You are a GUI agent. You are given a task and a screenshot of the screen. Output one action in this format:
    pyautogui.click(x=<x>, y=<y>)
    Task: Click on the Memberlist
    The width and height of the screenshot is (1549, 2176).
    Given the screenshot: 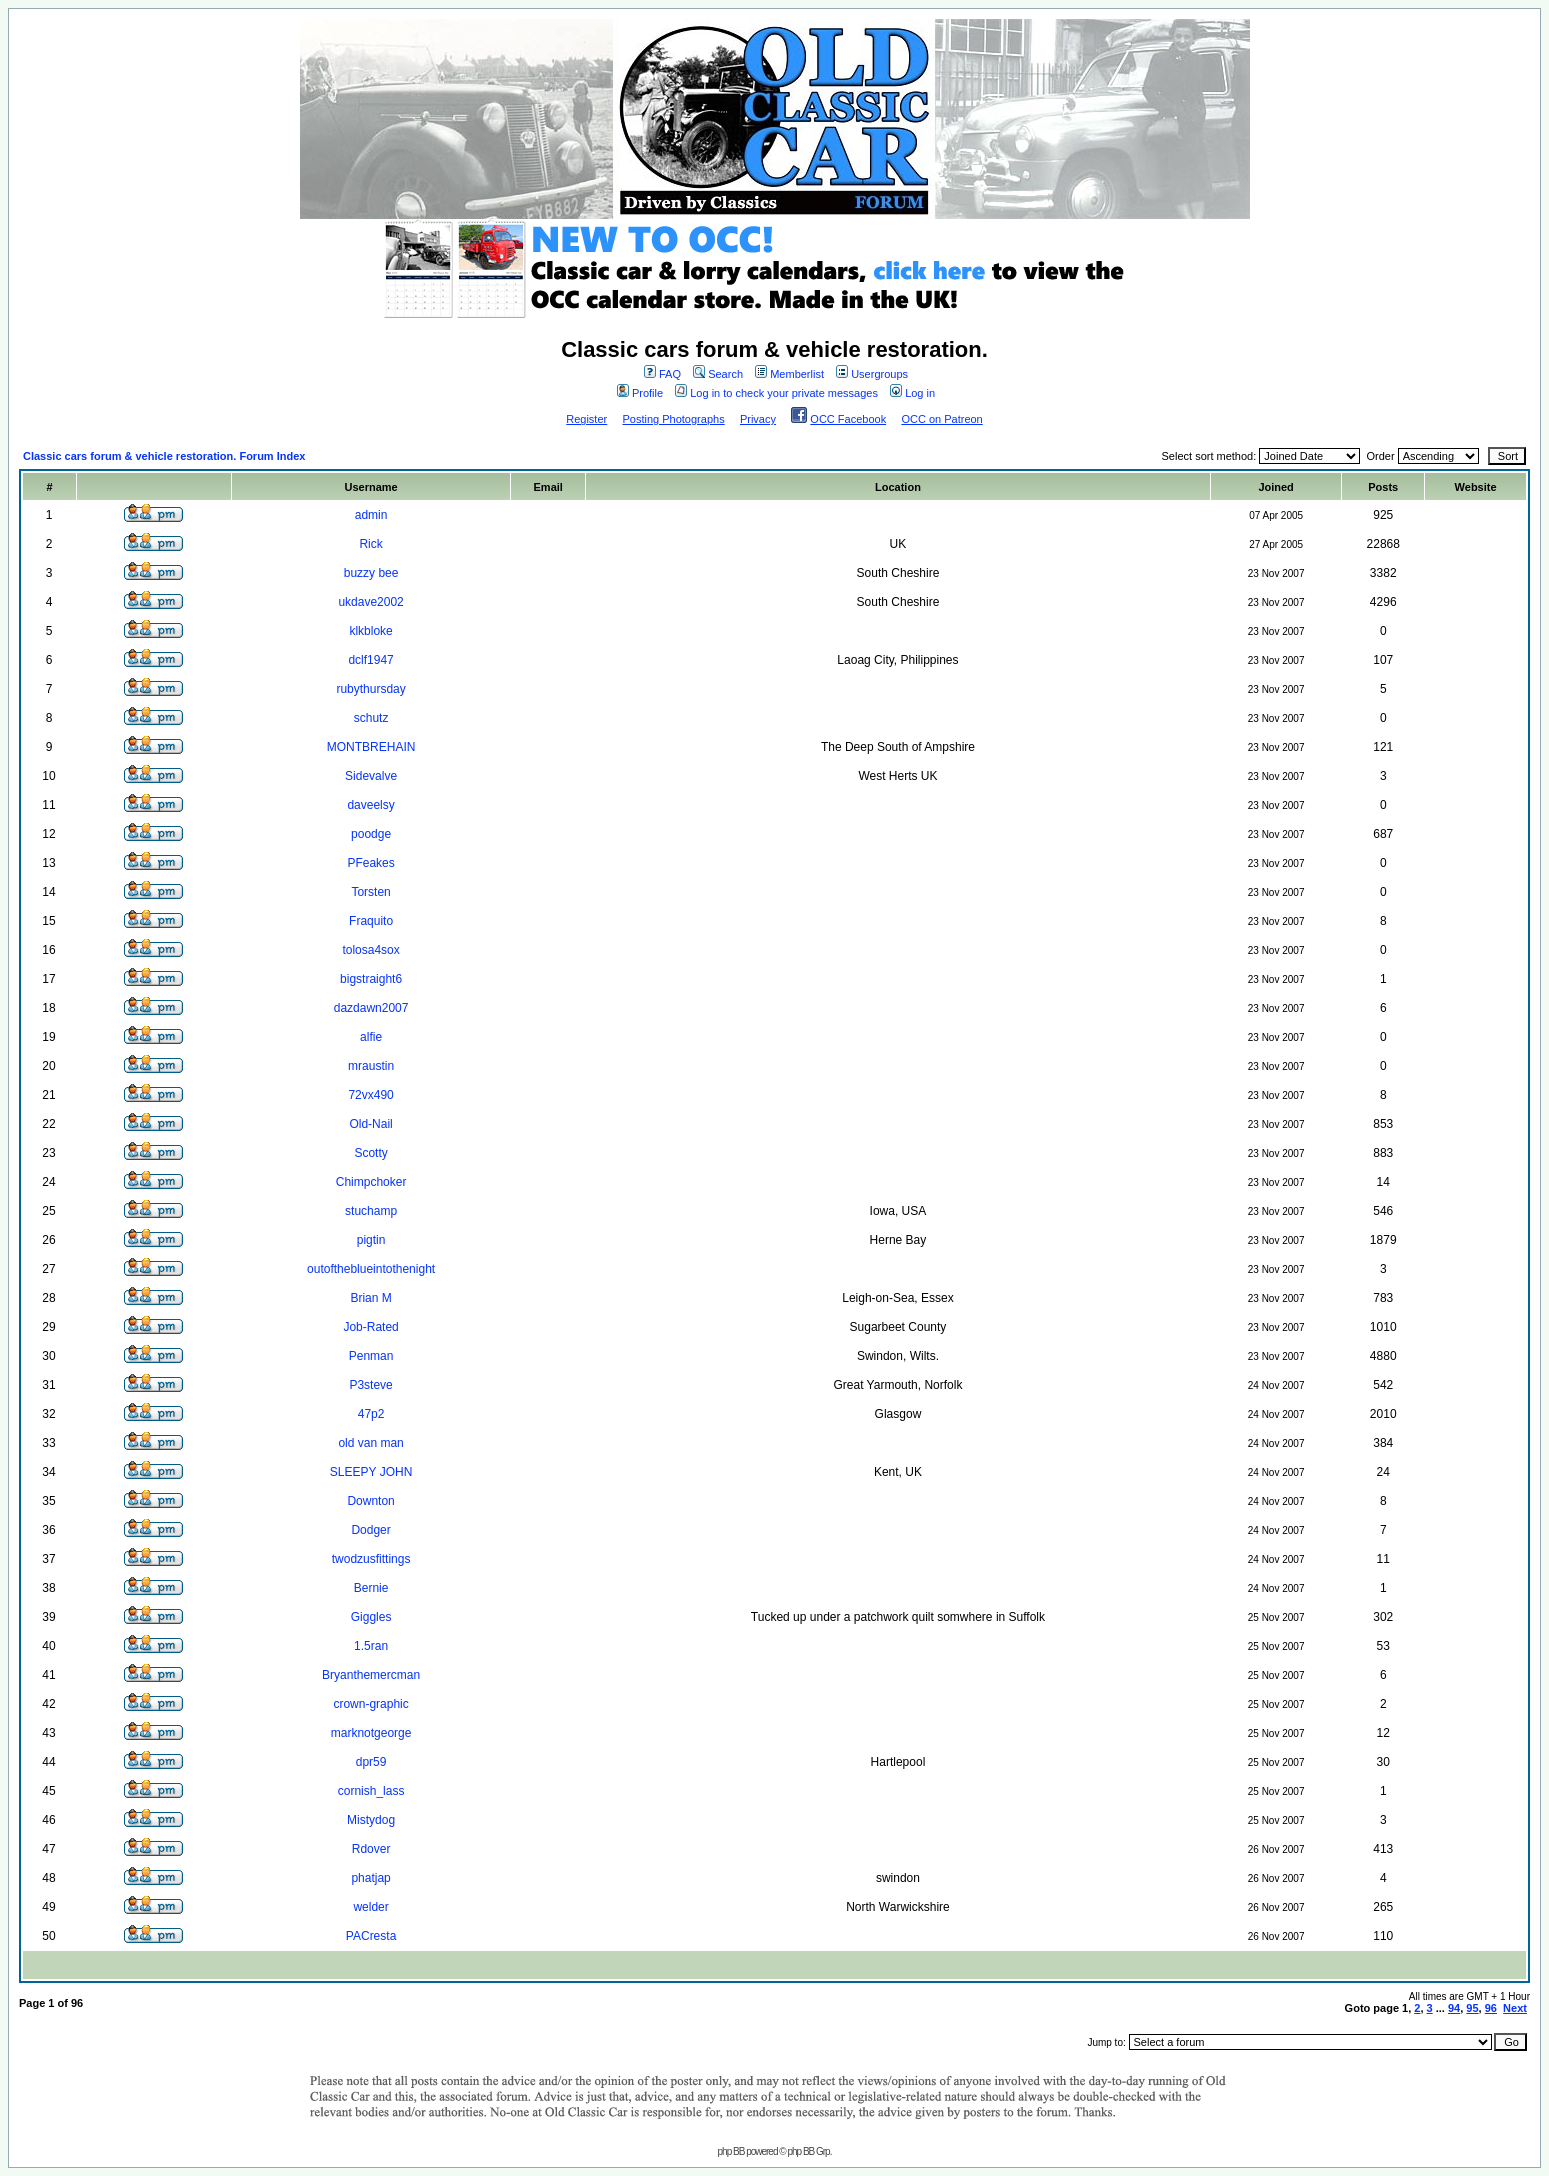 What is the action you would take?
    pyautogui.click(x=789, y=374)
    